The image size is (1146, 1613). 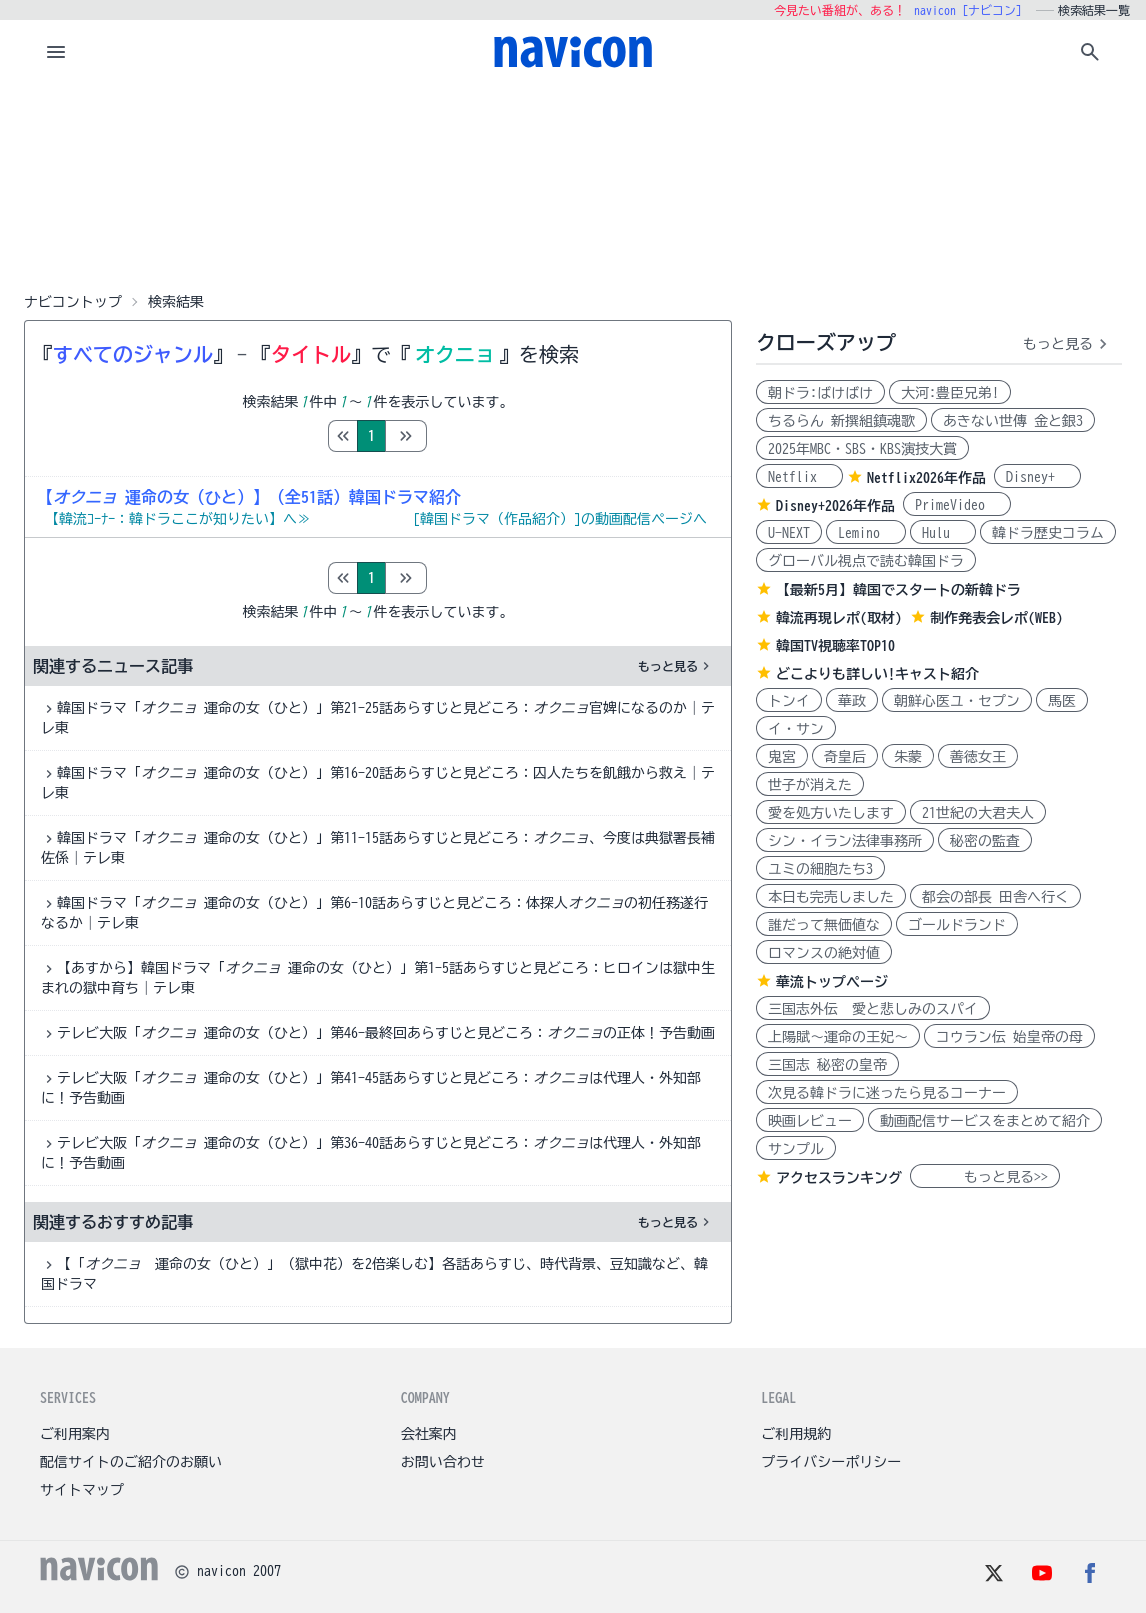 I want to click on [Advertisement], so click(x=573, y=184).